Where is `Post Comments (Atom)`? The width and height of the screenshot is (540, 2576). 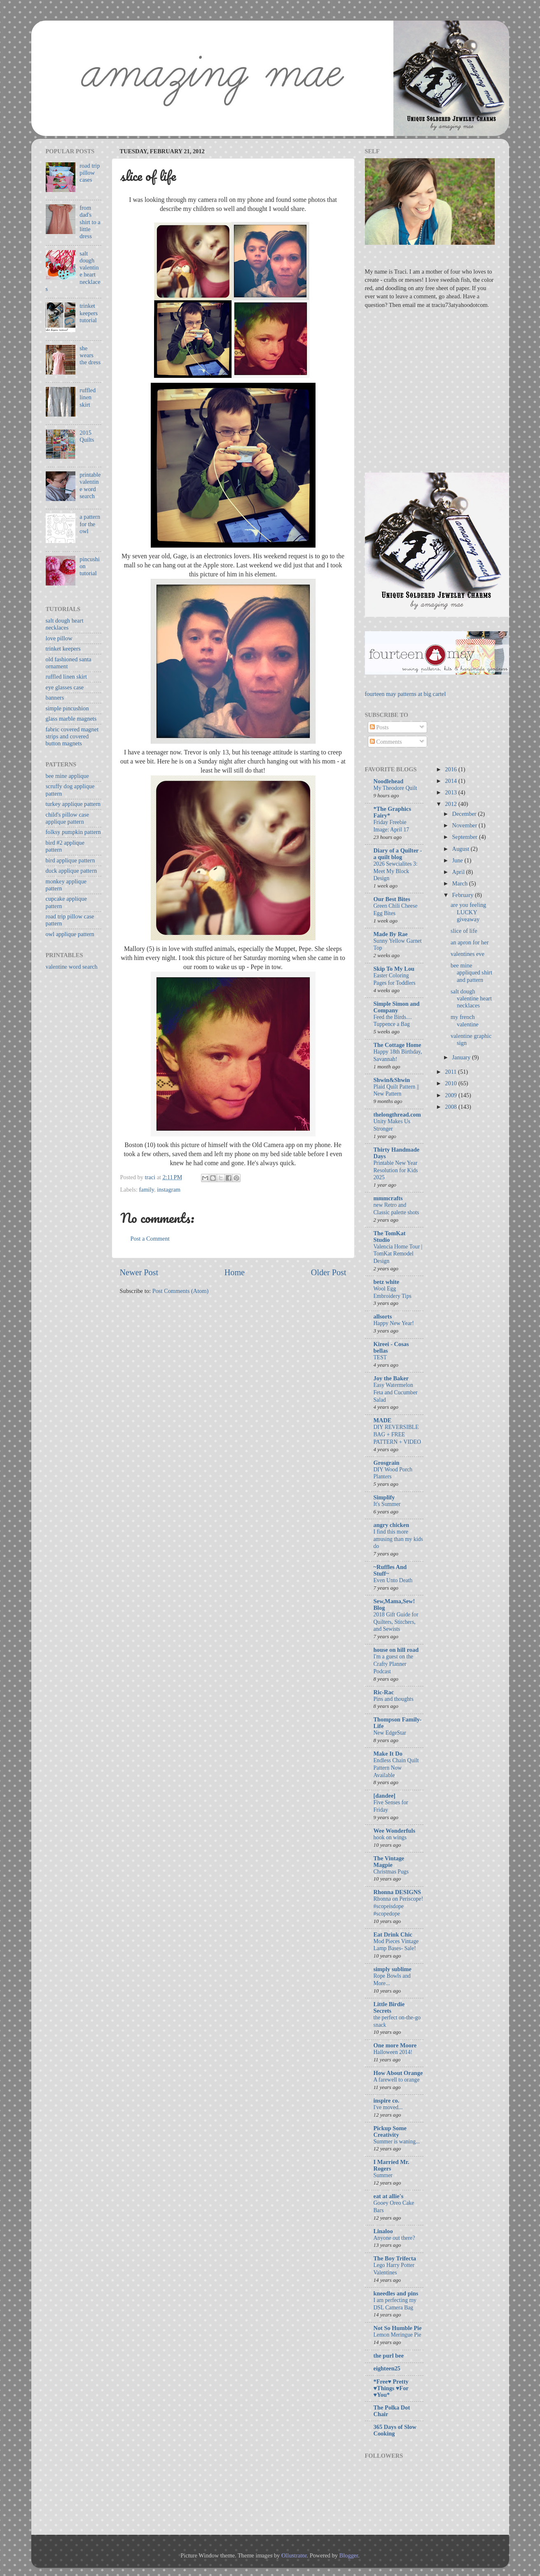
Post Comments (Atom) is located at coordinates (180, 1291).